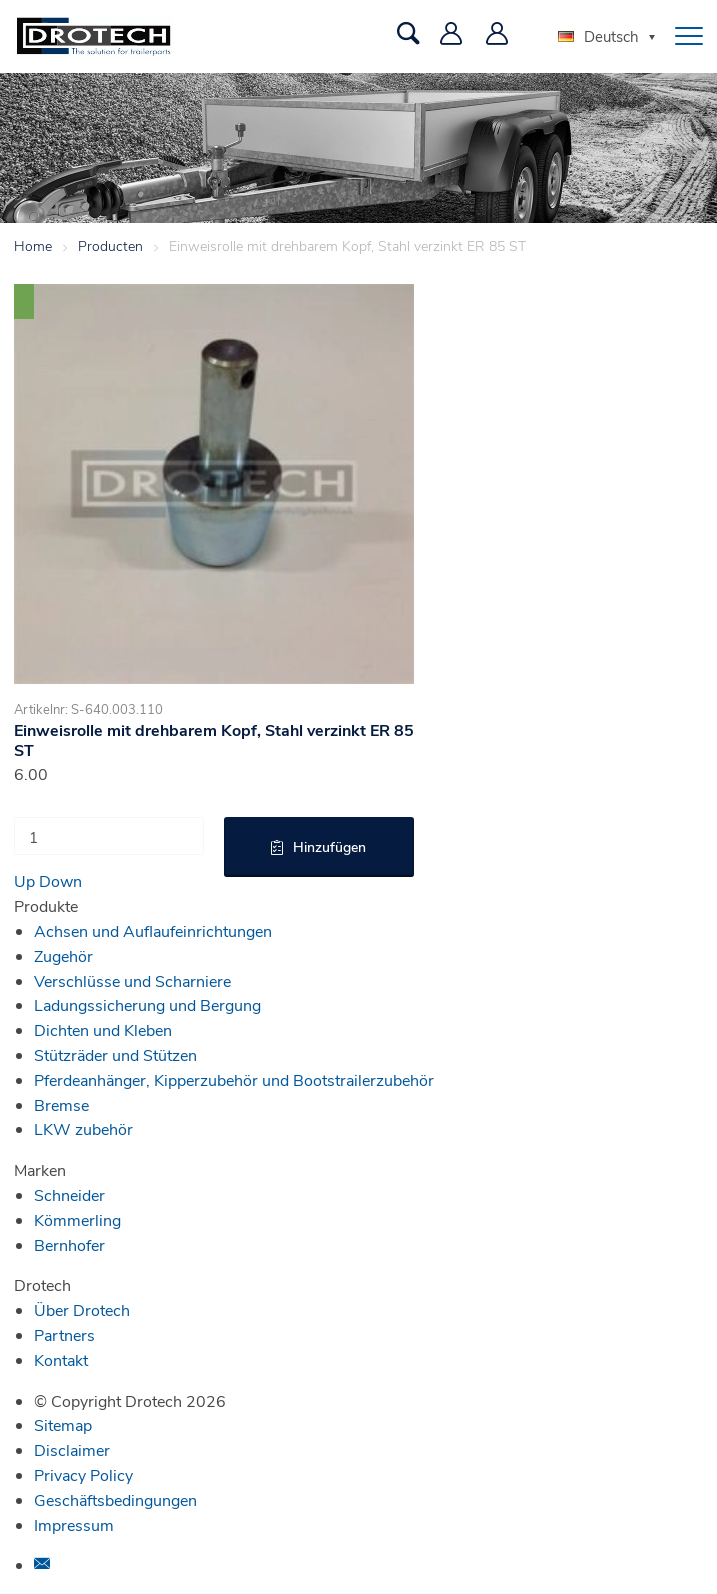  Describe the element at coordinates (115, 1499) in the screenshot. I see `Geschäftsbedingungen` at that location.